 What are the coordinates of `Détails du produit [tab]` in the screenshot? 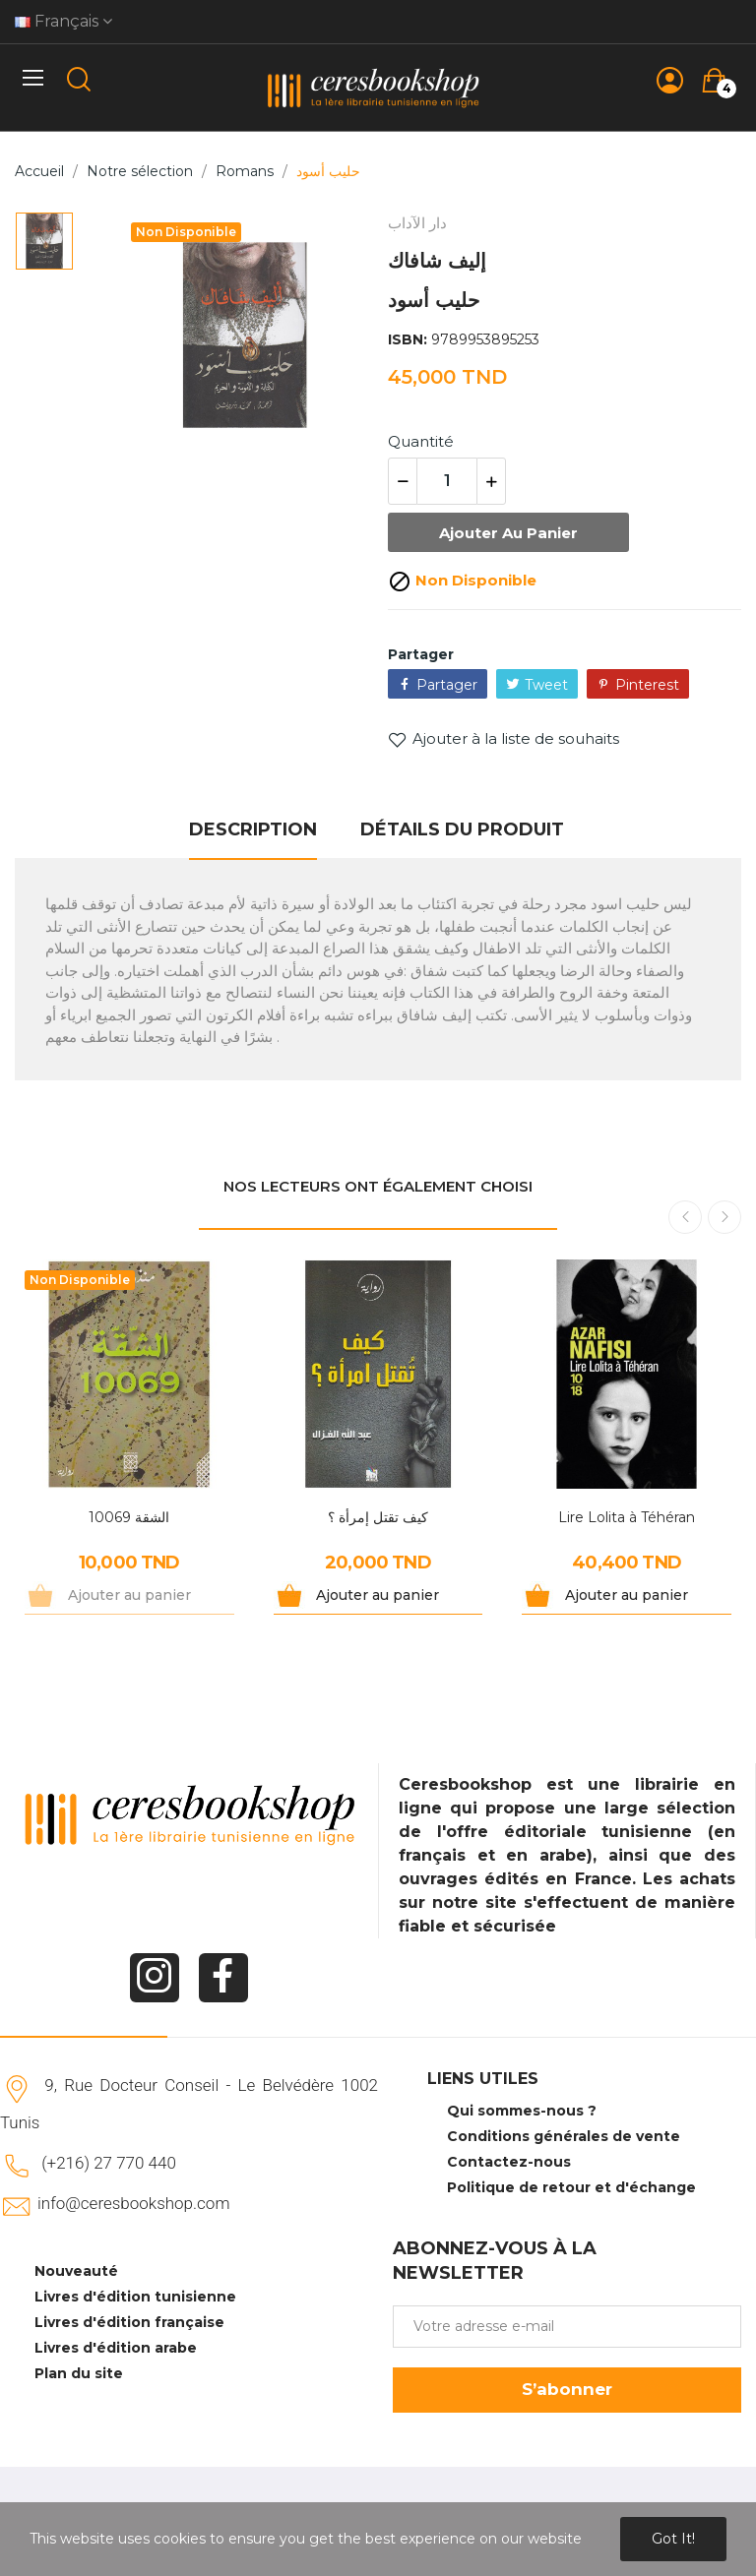 It's located at (462, 829).